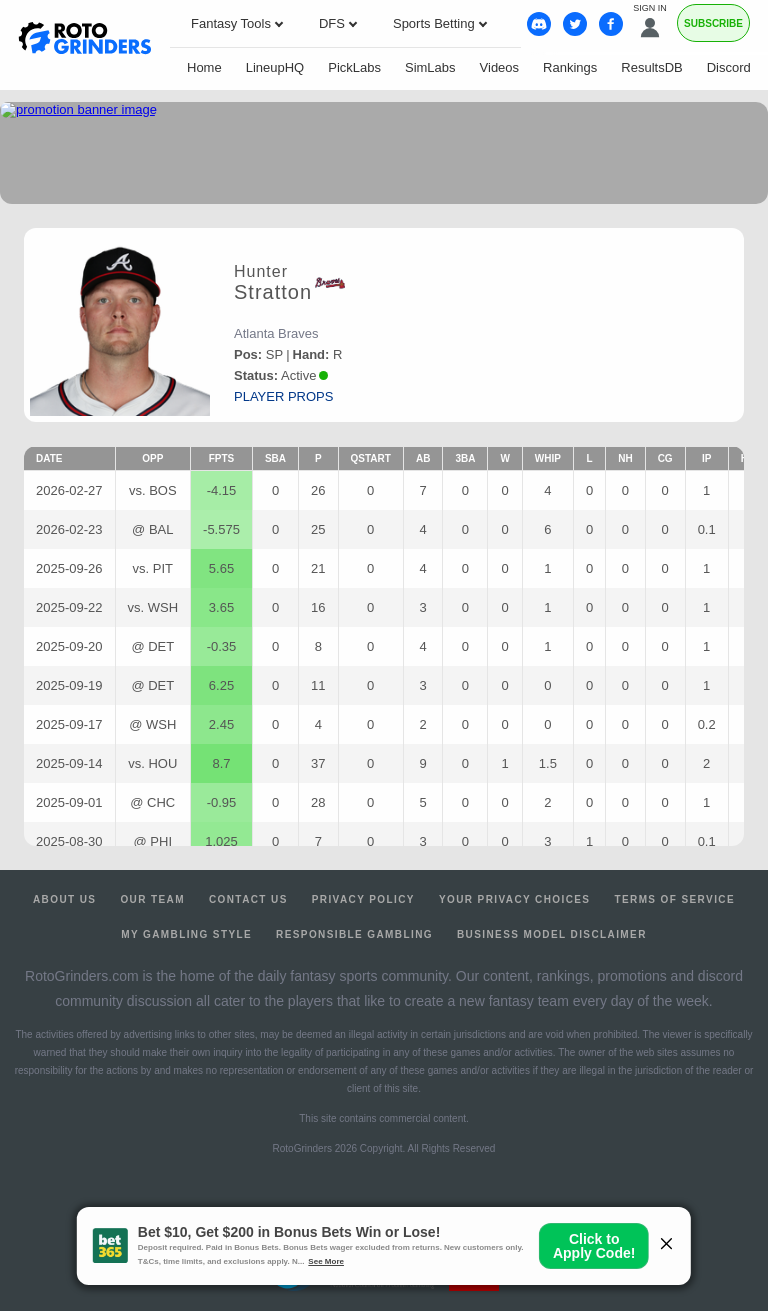 This screenshot has height=1311, width=768. What do you see at coordinates (354, 934) in the screenshot?
I see `Responsible Gambling` at bounding box center [354, 934].